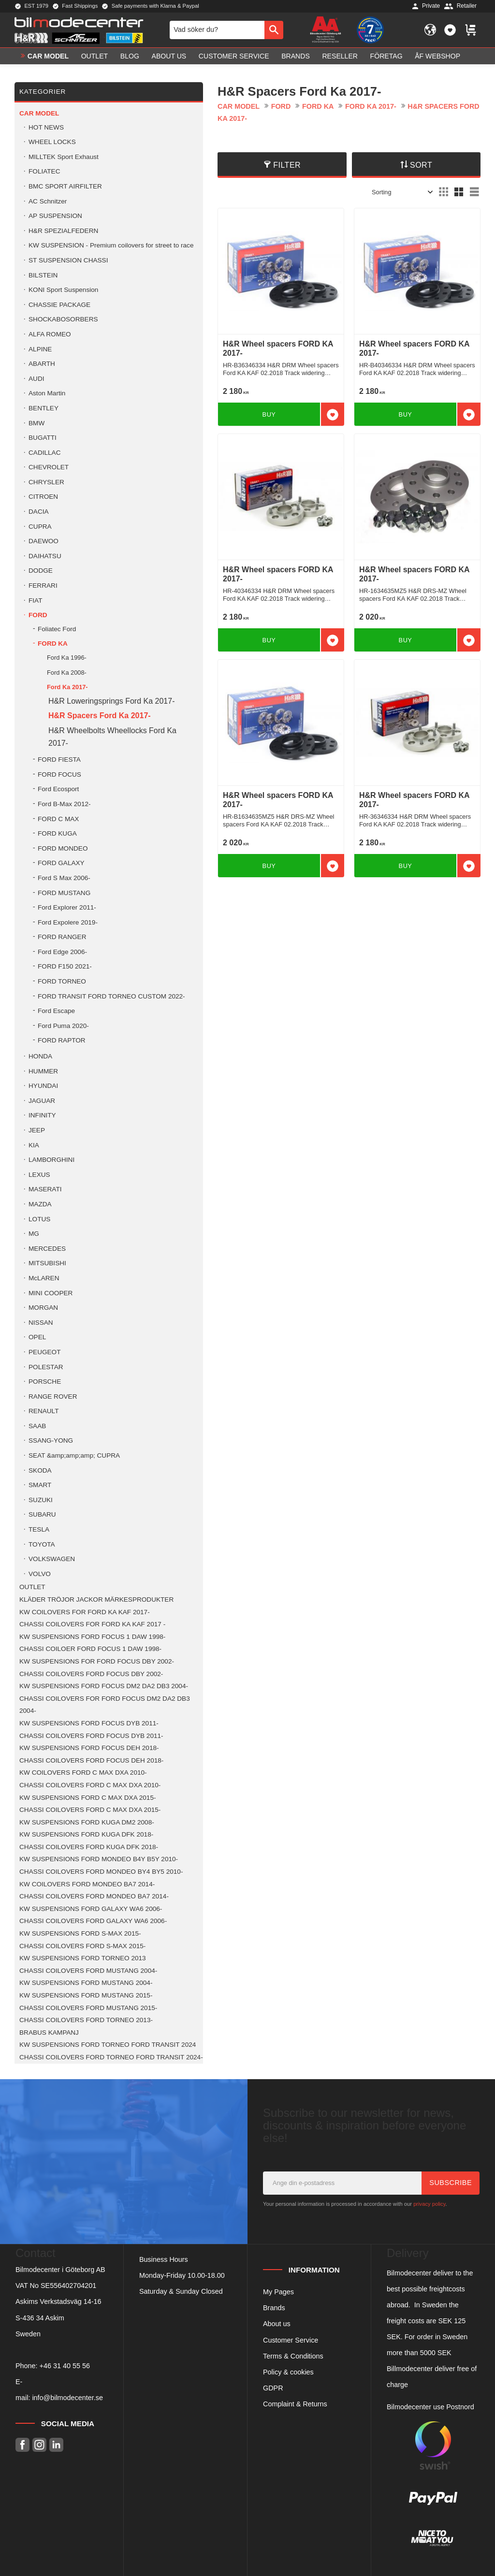  Describe the element at coordinates (48, 56) in the screenshot. I see `Car model [menuitem]` at that location.